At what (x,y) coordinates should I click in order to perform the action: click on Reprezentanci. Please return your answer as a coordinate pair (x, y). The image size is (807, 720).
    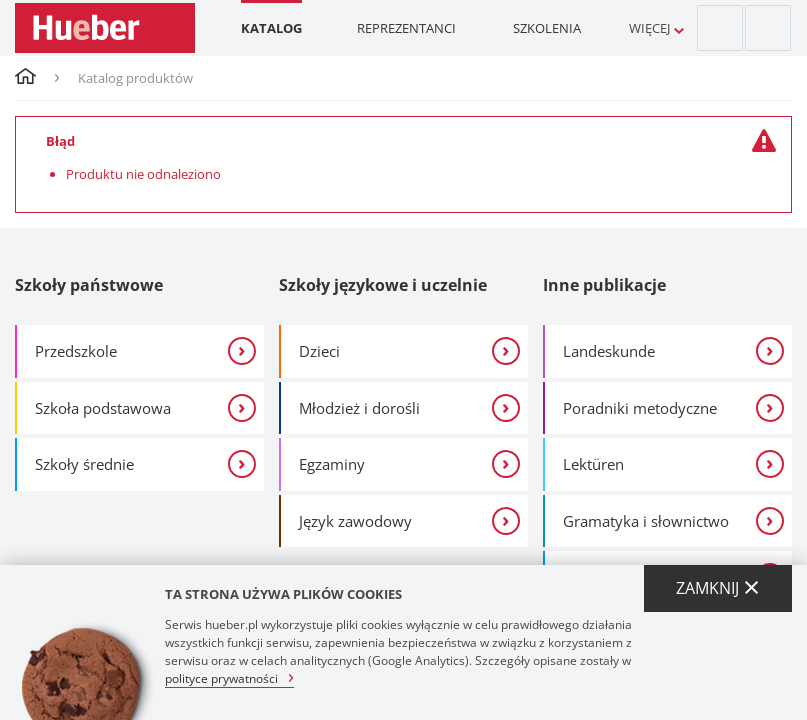
    Looking at the image, I should click on (406, 28).